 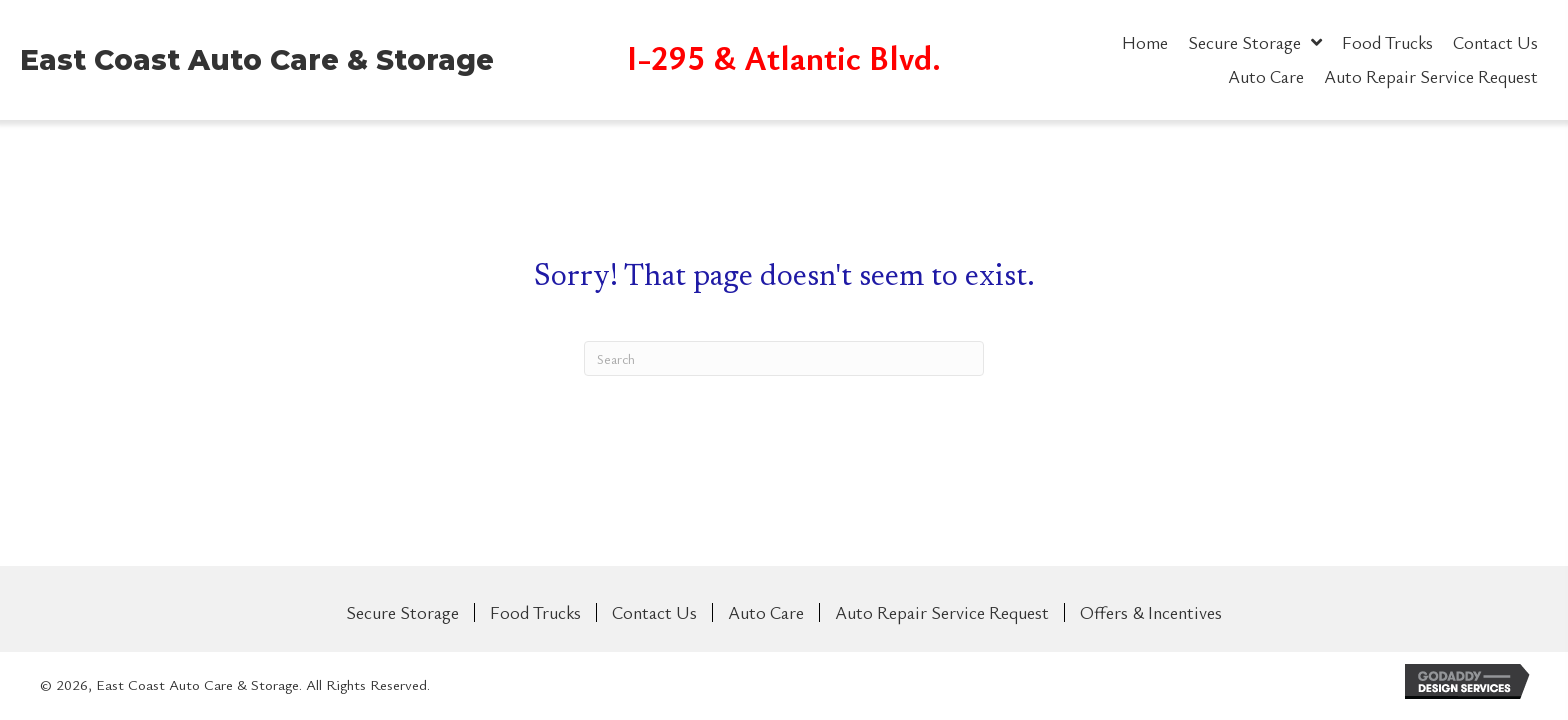 I want to click on Auto Repair Service Request, so click(x=942, y=612).